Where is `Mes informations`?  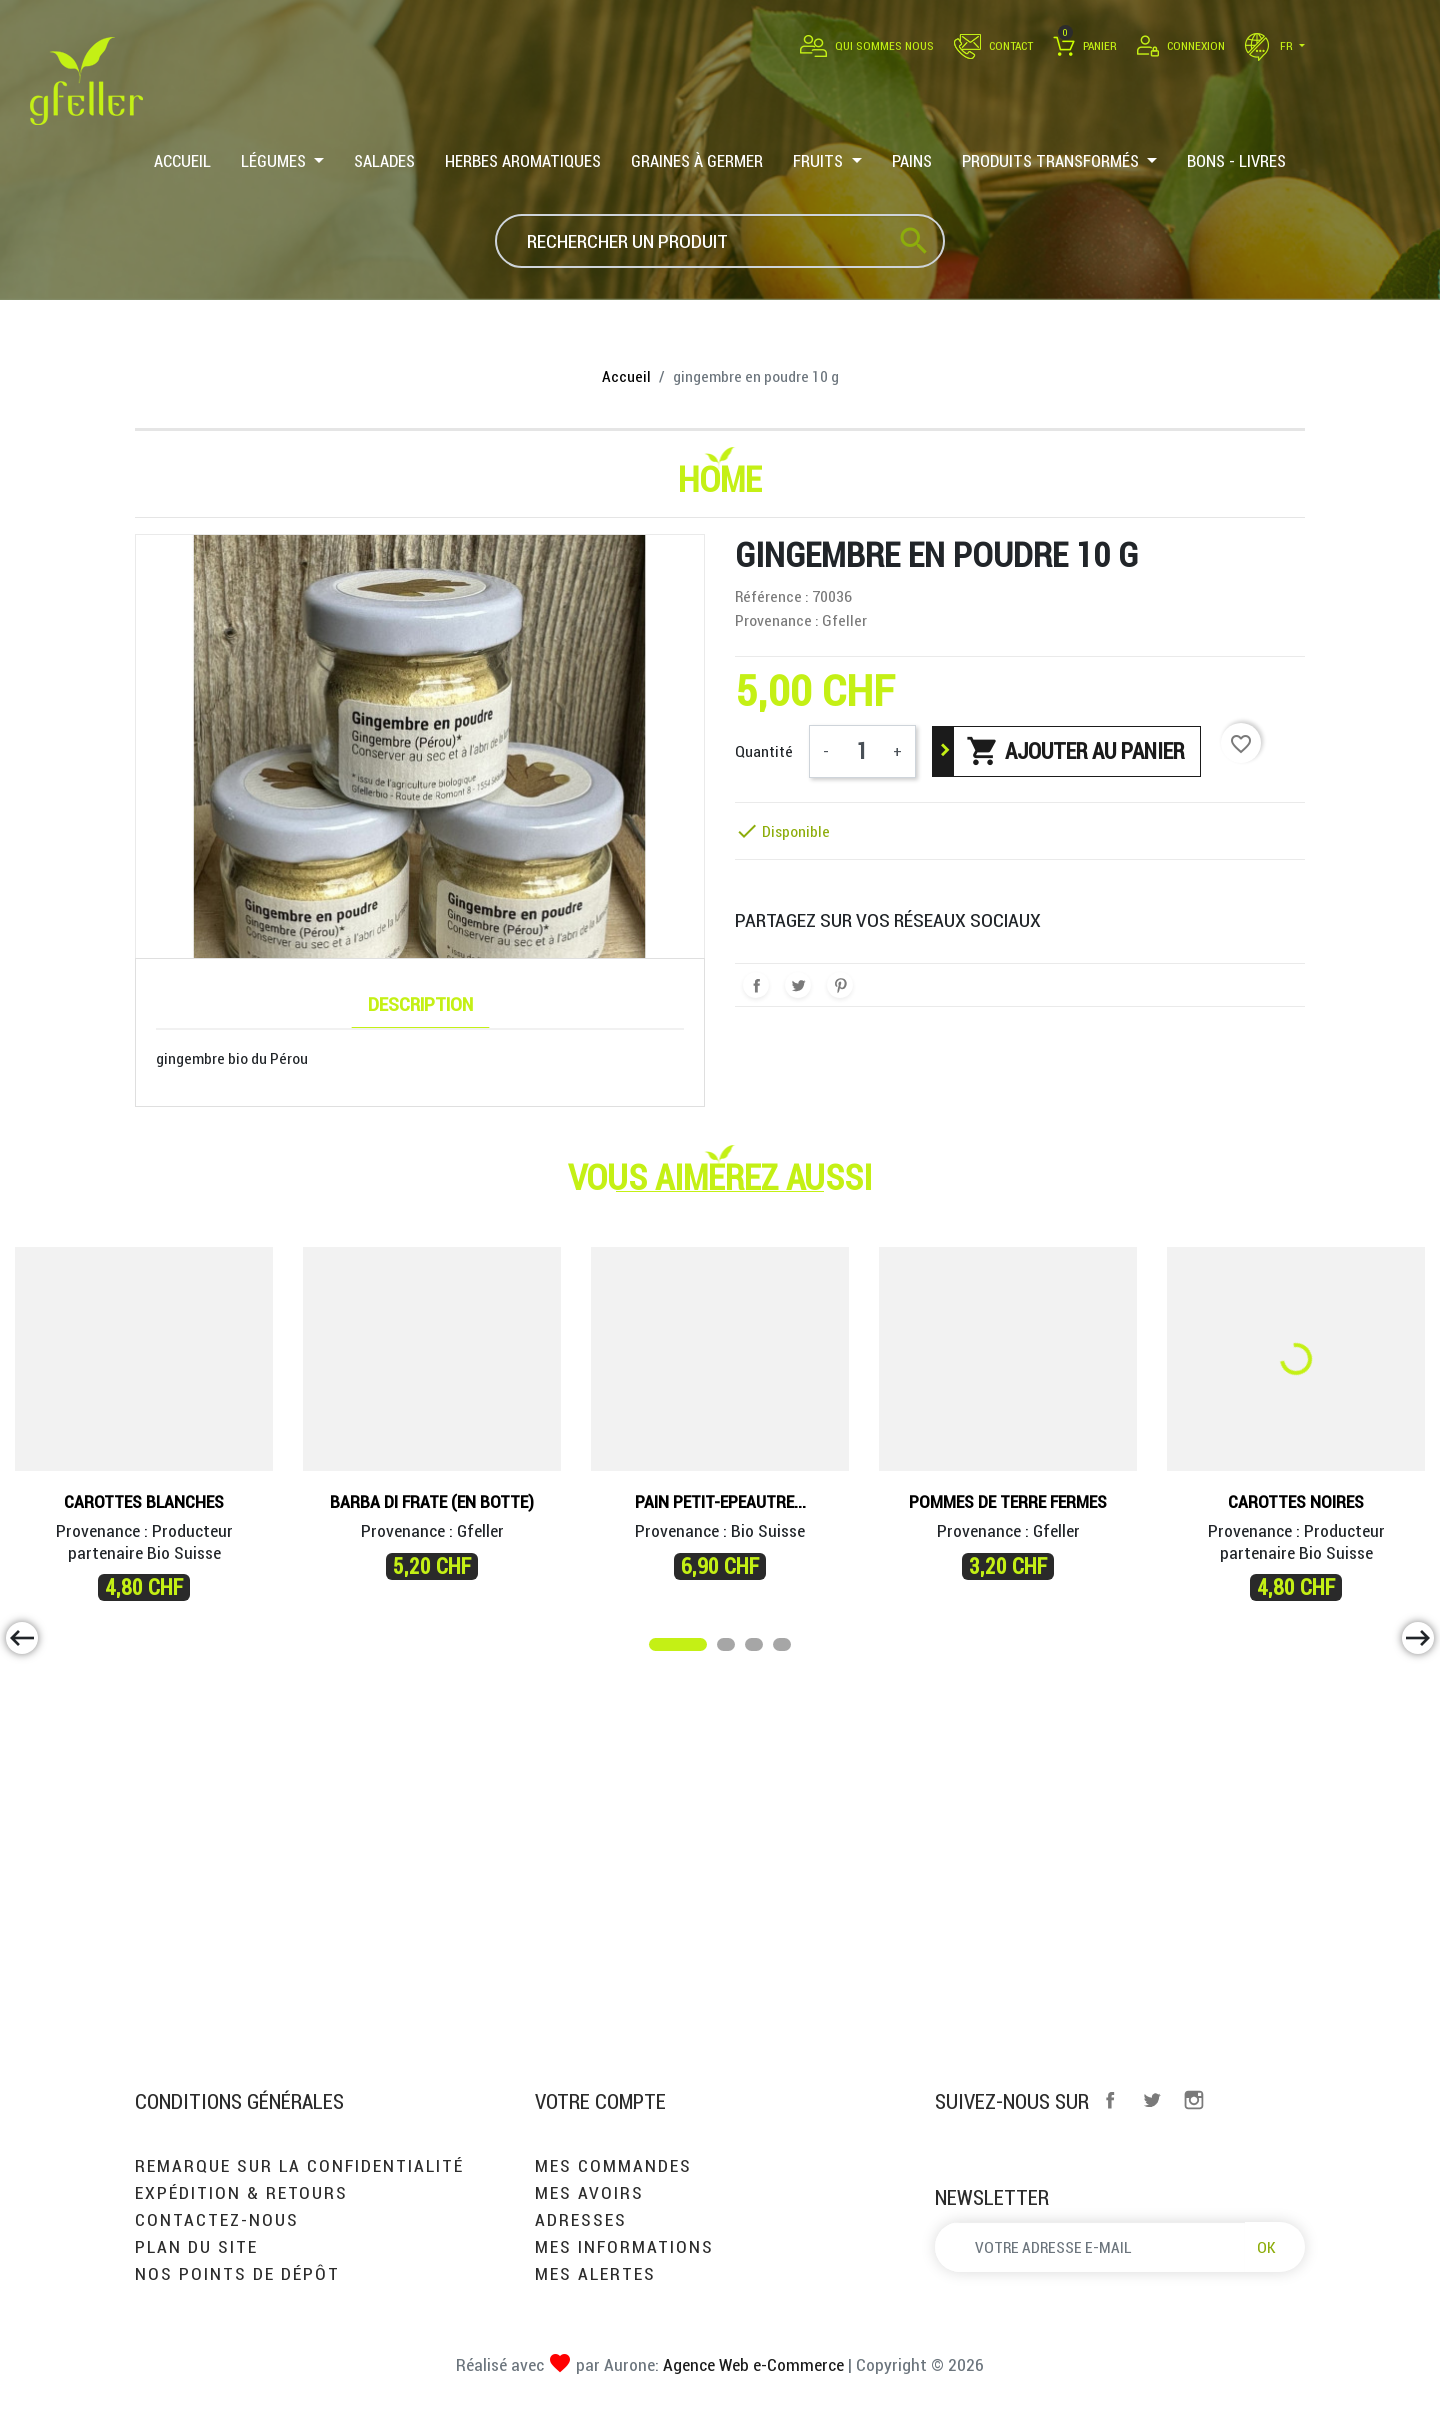 Mes informations is located at coordinates (624, 2246).